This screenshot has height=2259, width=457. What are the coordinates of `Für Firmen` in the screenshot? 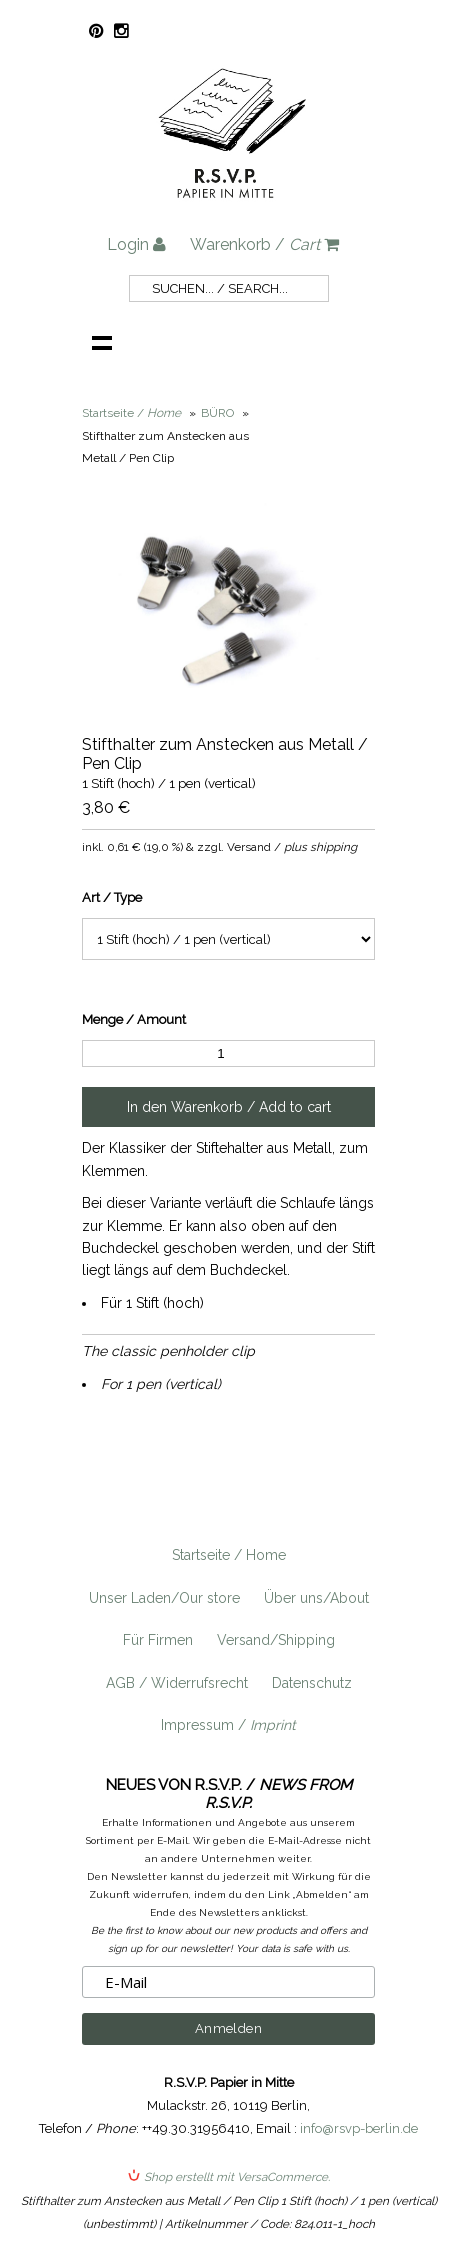 It's located at (158, 1640).